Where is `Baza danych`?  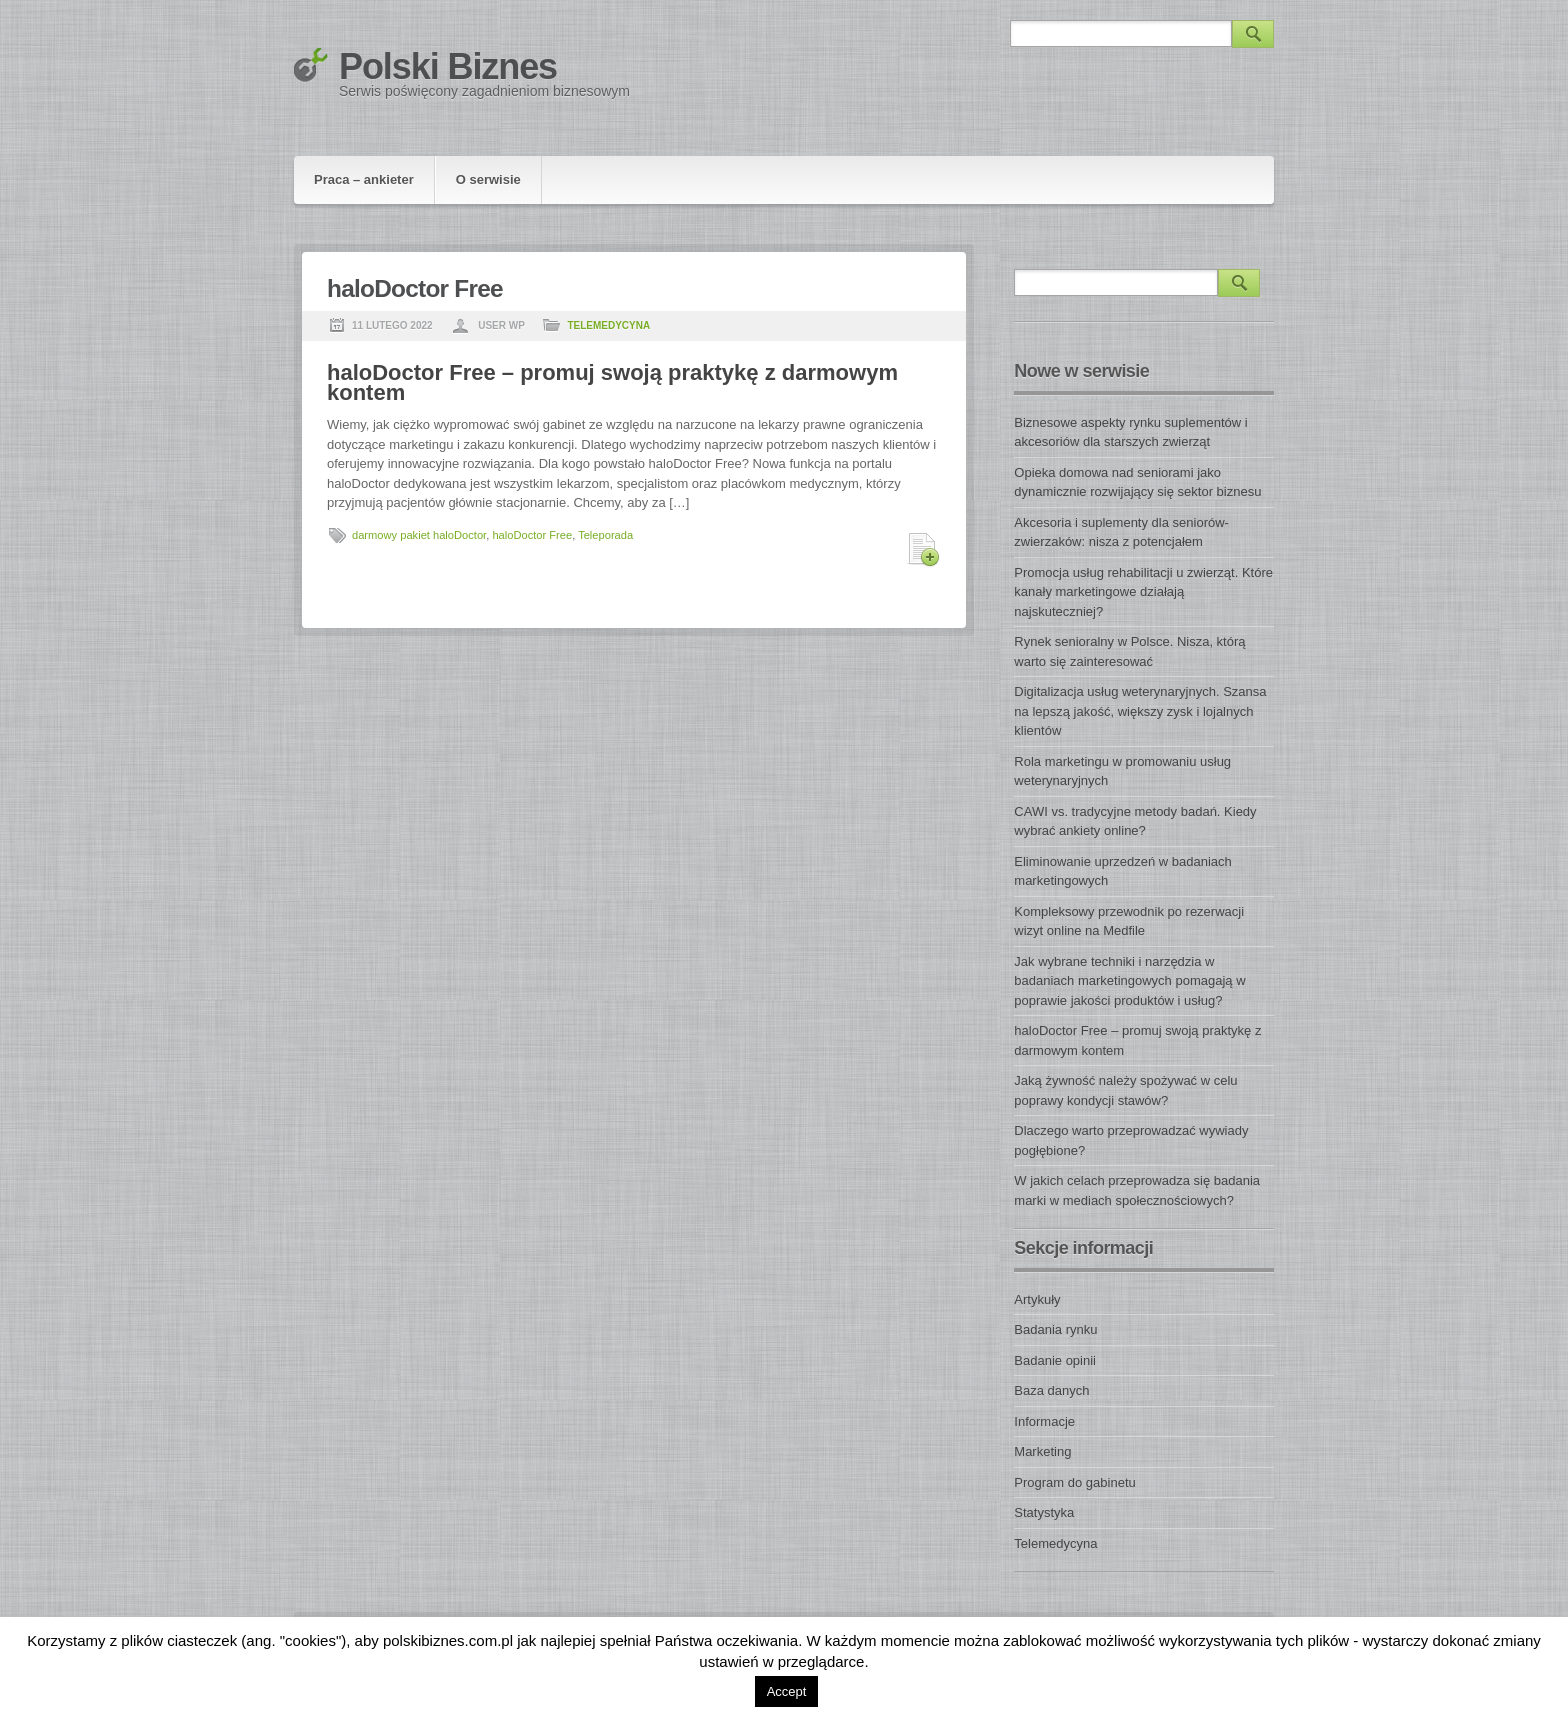
Baza danych is located at coordinates (1051, 1390).